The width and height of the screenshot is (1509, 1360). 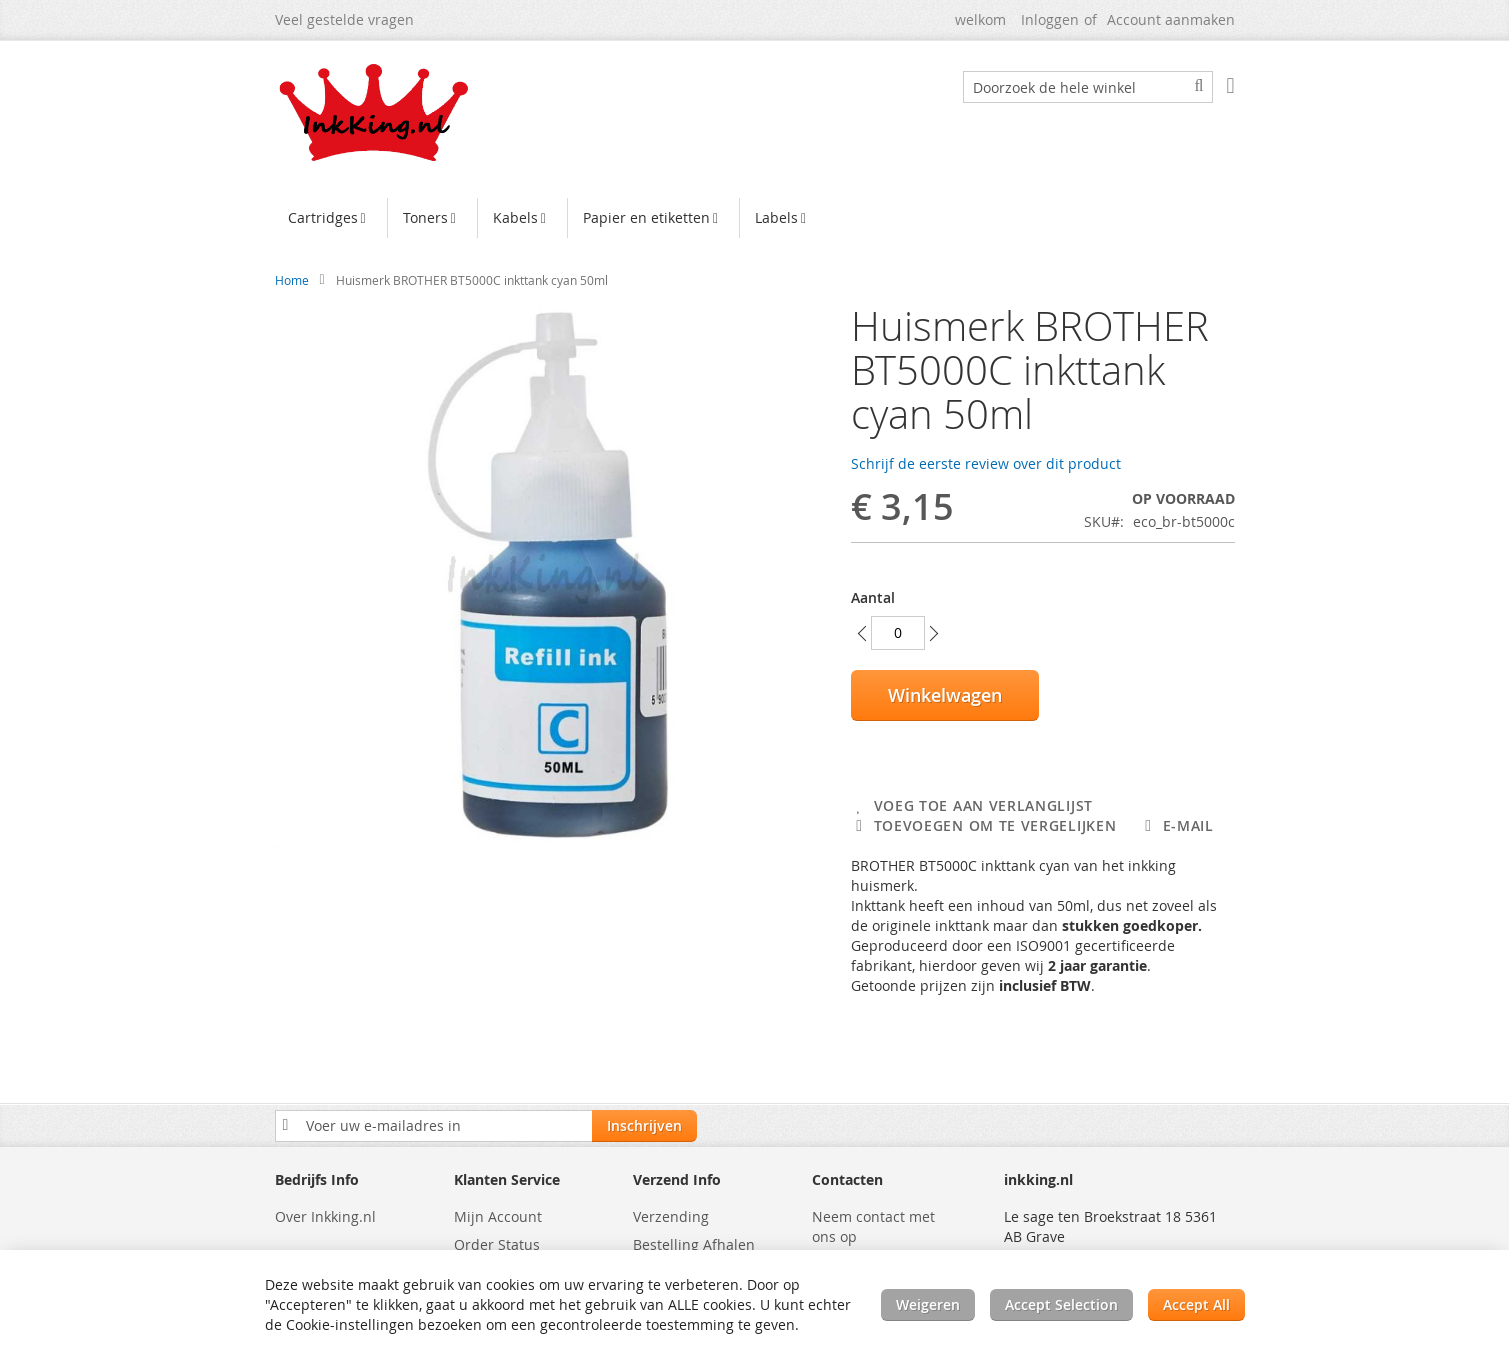 I want to click on Neem contact met ons op, so click(x=873, y=1226).